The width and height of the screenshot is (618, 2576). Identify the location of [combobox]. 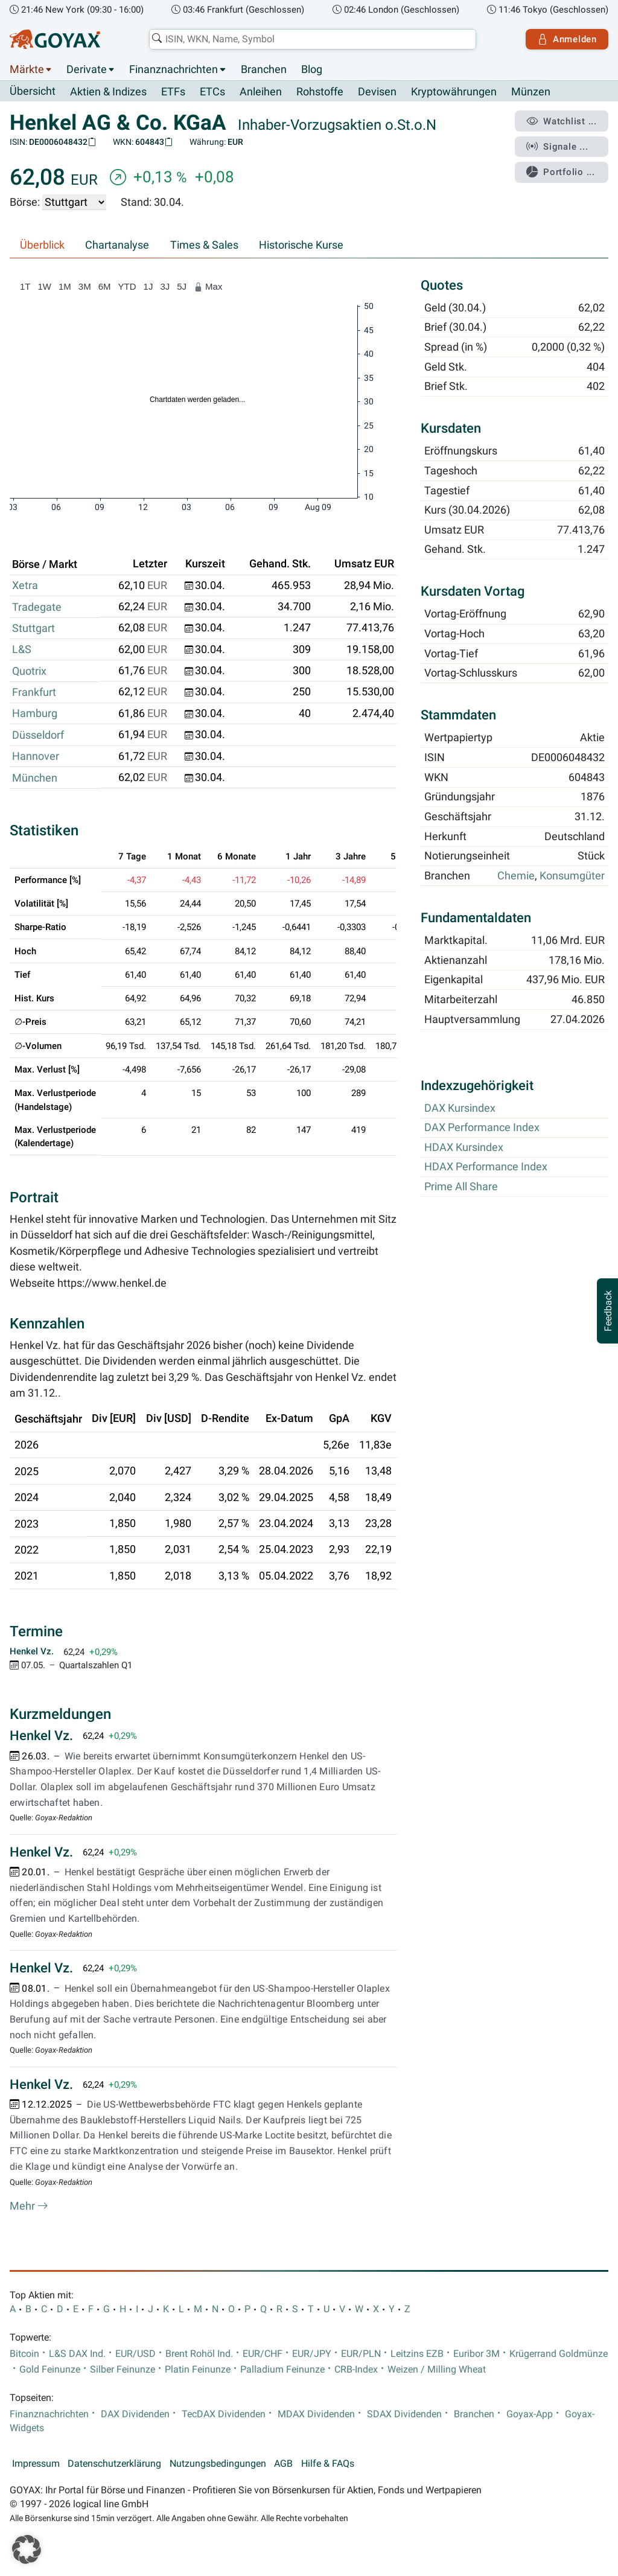
(312, 39).